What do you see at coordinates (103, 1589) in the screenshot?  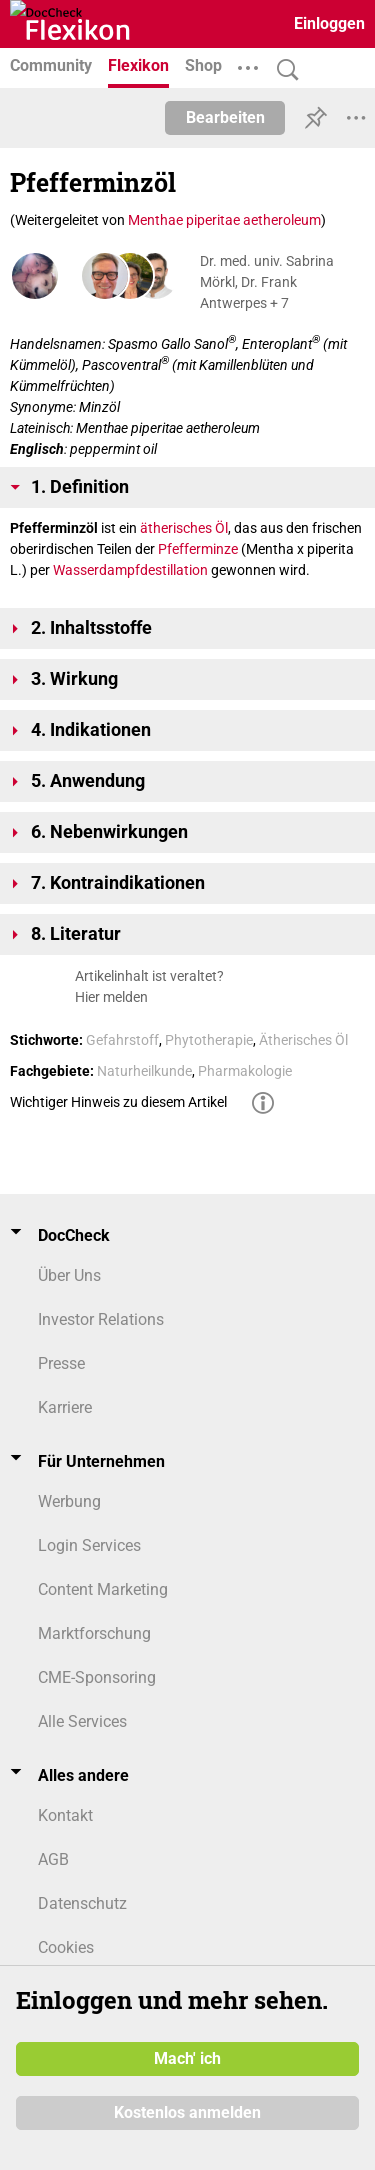 I see `Content Marketing` at bounding box center [103, 1589].